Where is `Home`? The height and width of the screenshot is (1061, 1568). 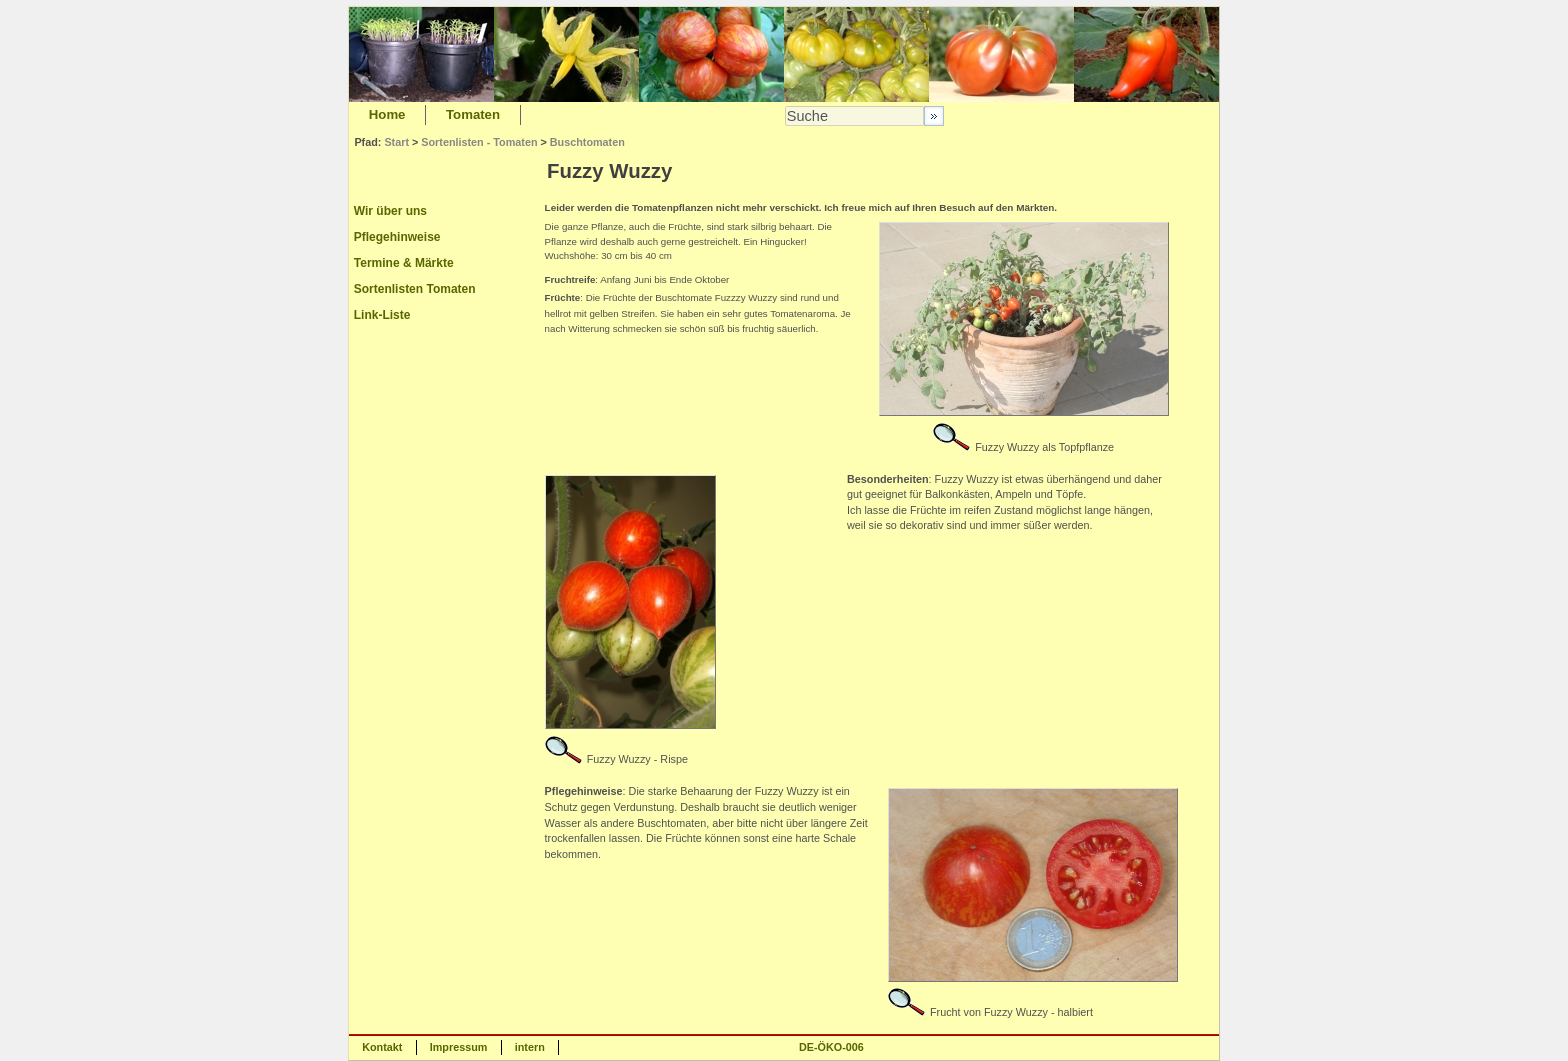 Home is located at coordinates (387, 114).